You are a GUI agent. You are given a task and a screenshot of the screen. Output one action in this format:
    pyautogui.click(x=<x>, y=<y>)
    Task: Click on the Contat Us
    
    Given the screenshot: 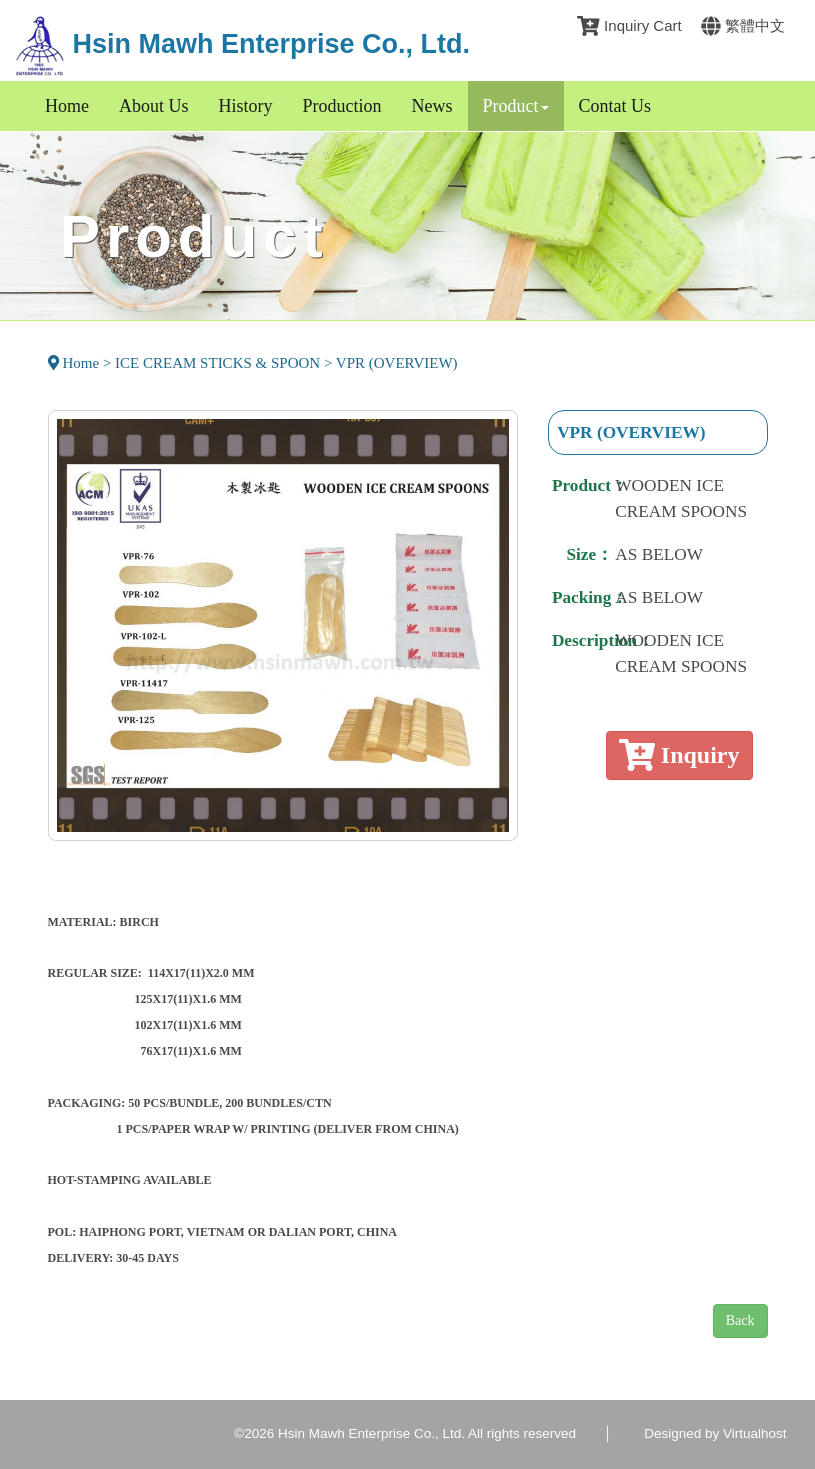 What is the action you would take?
    pyautogui.click(x=615, y=106)
    